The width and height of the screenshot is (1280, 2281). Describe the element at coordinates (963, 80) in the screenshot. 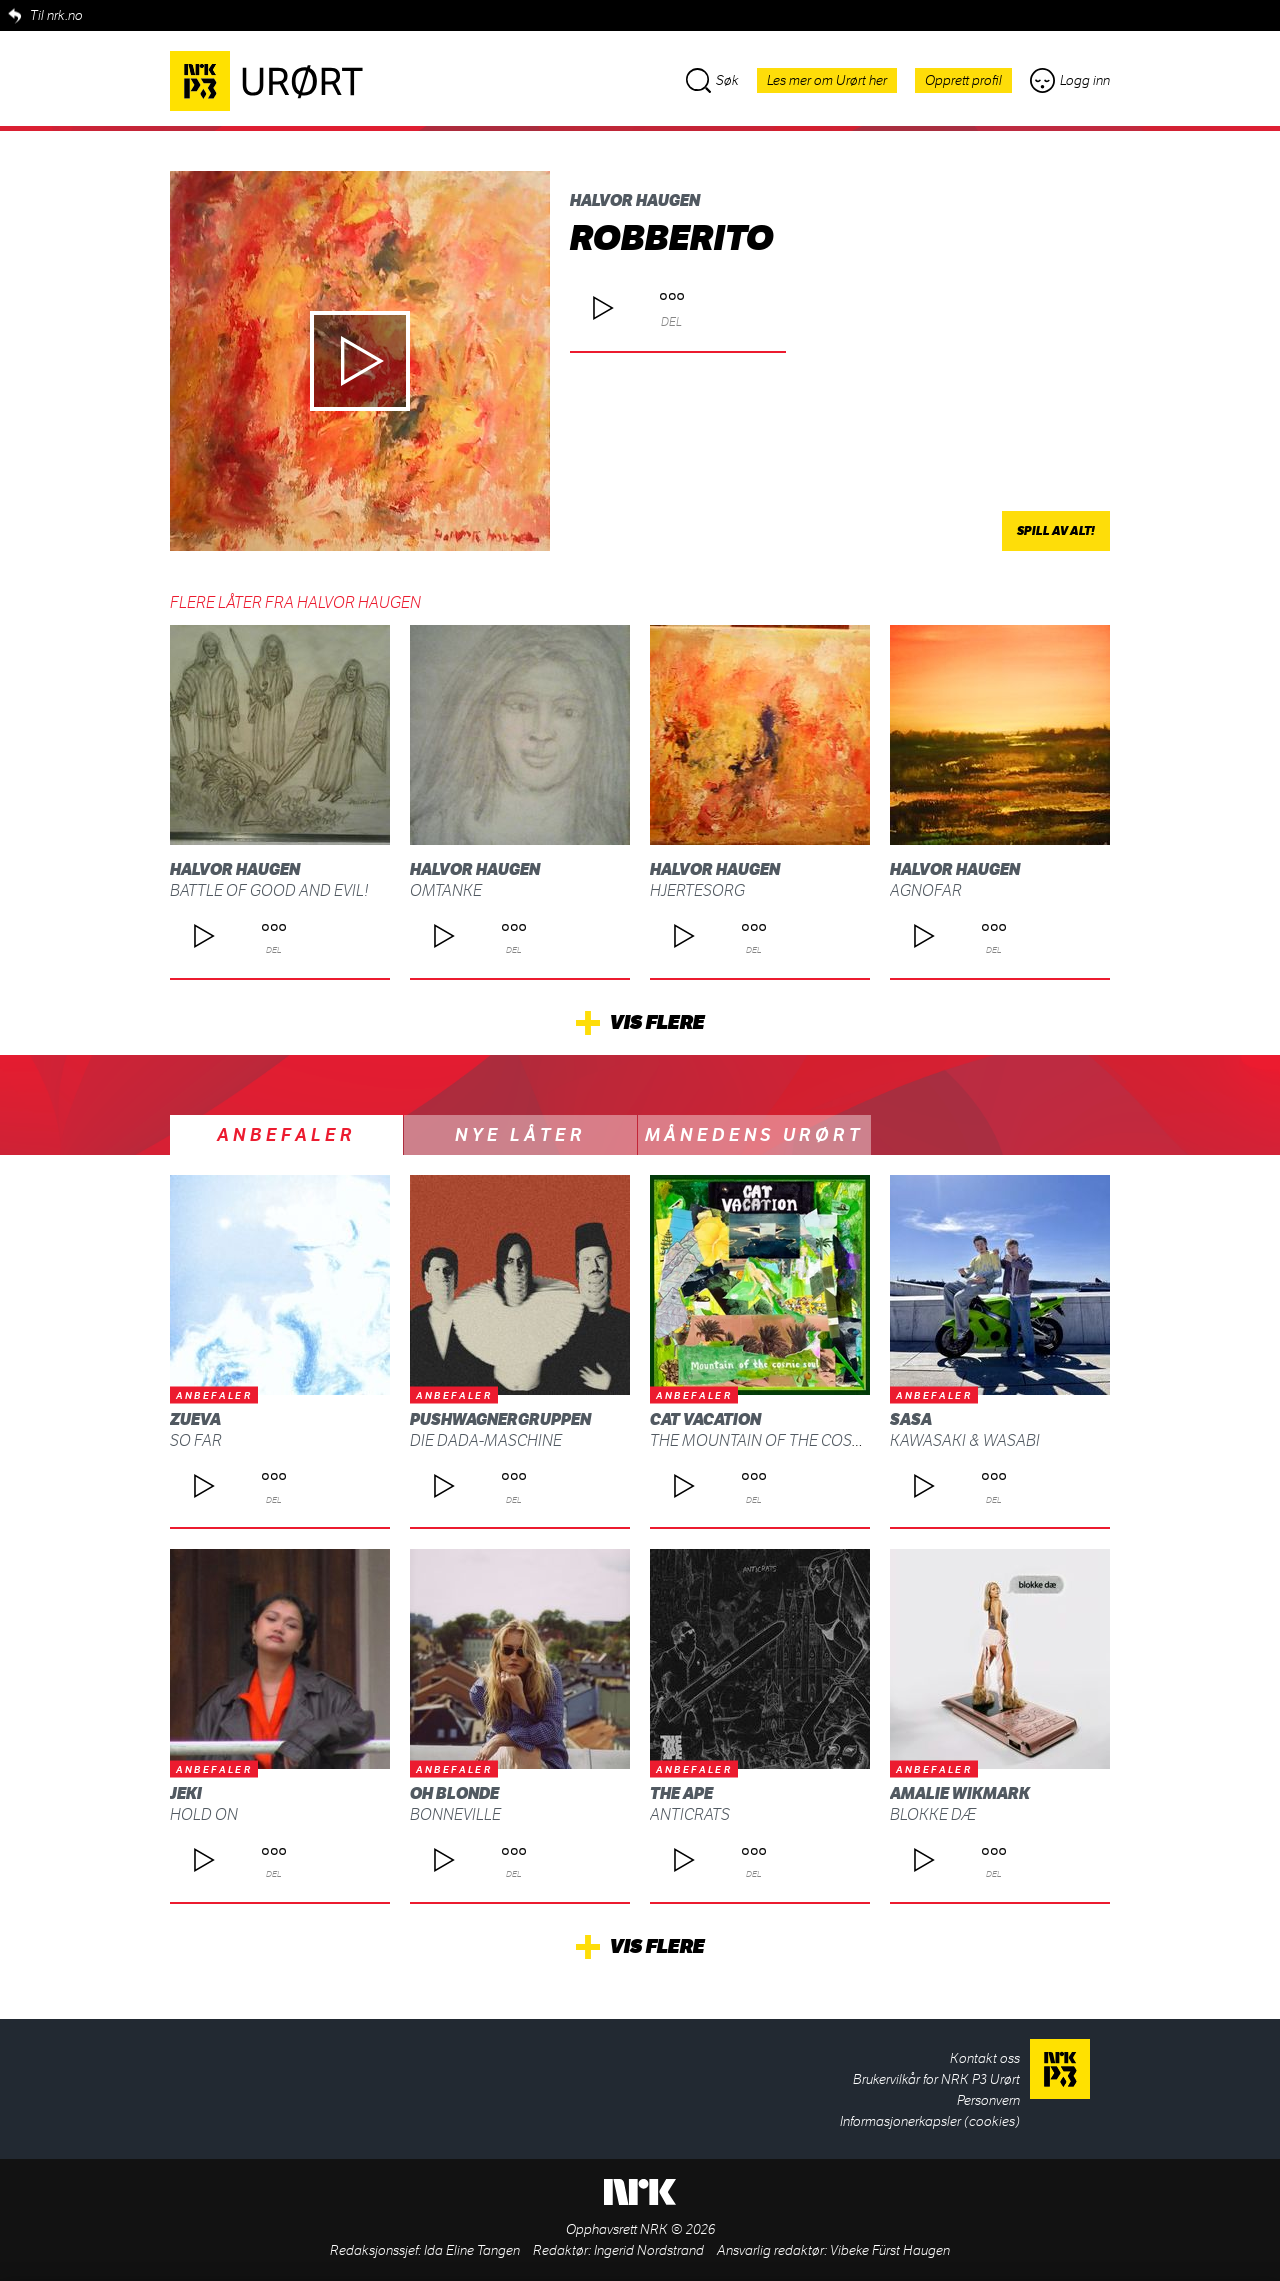

I see `Opprett profil` at that location.